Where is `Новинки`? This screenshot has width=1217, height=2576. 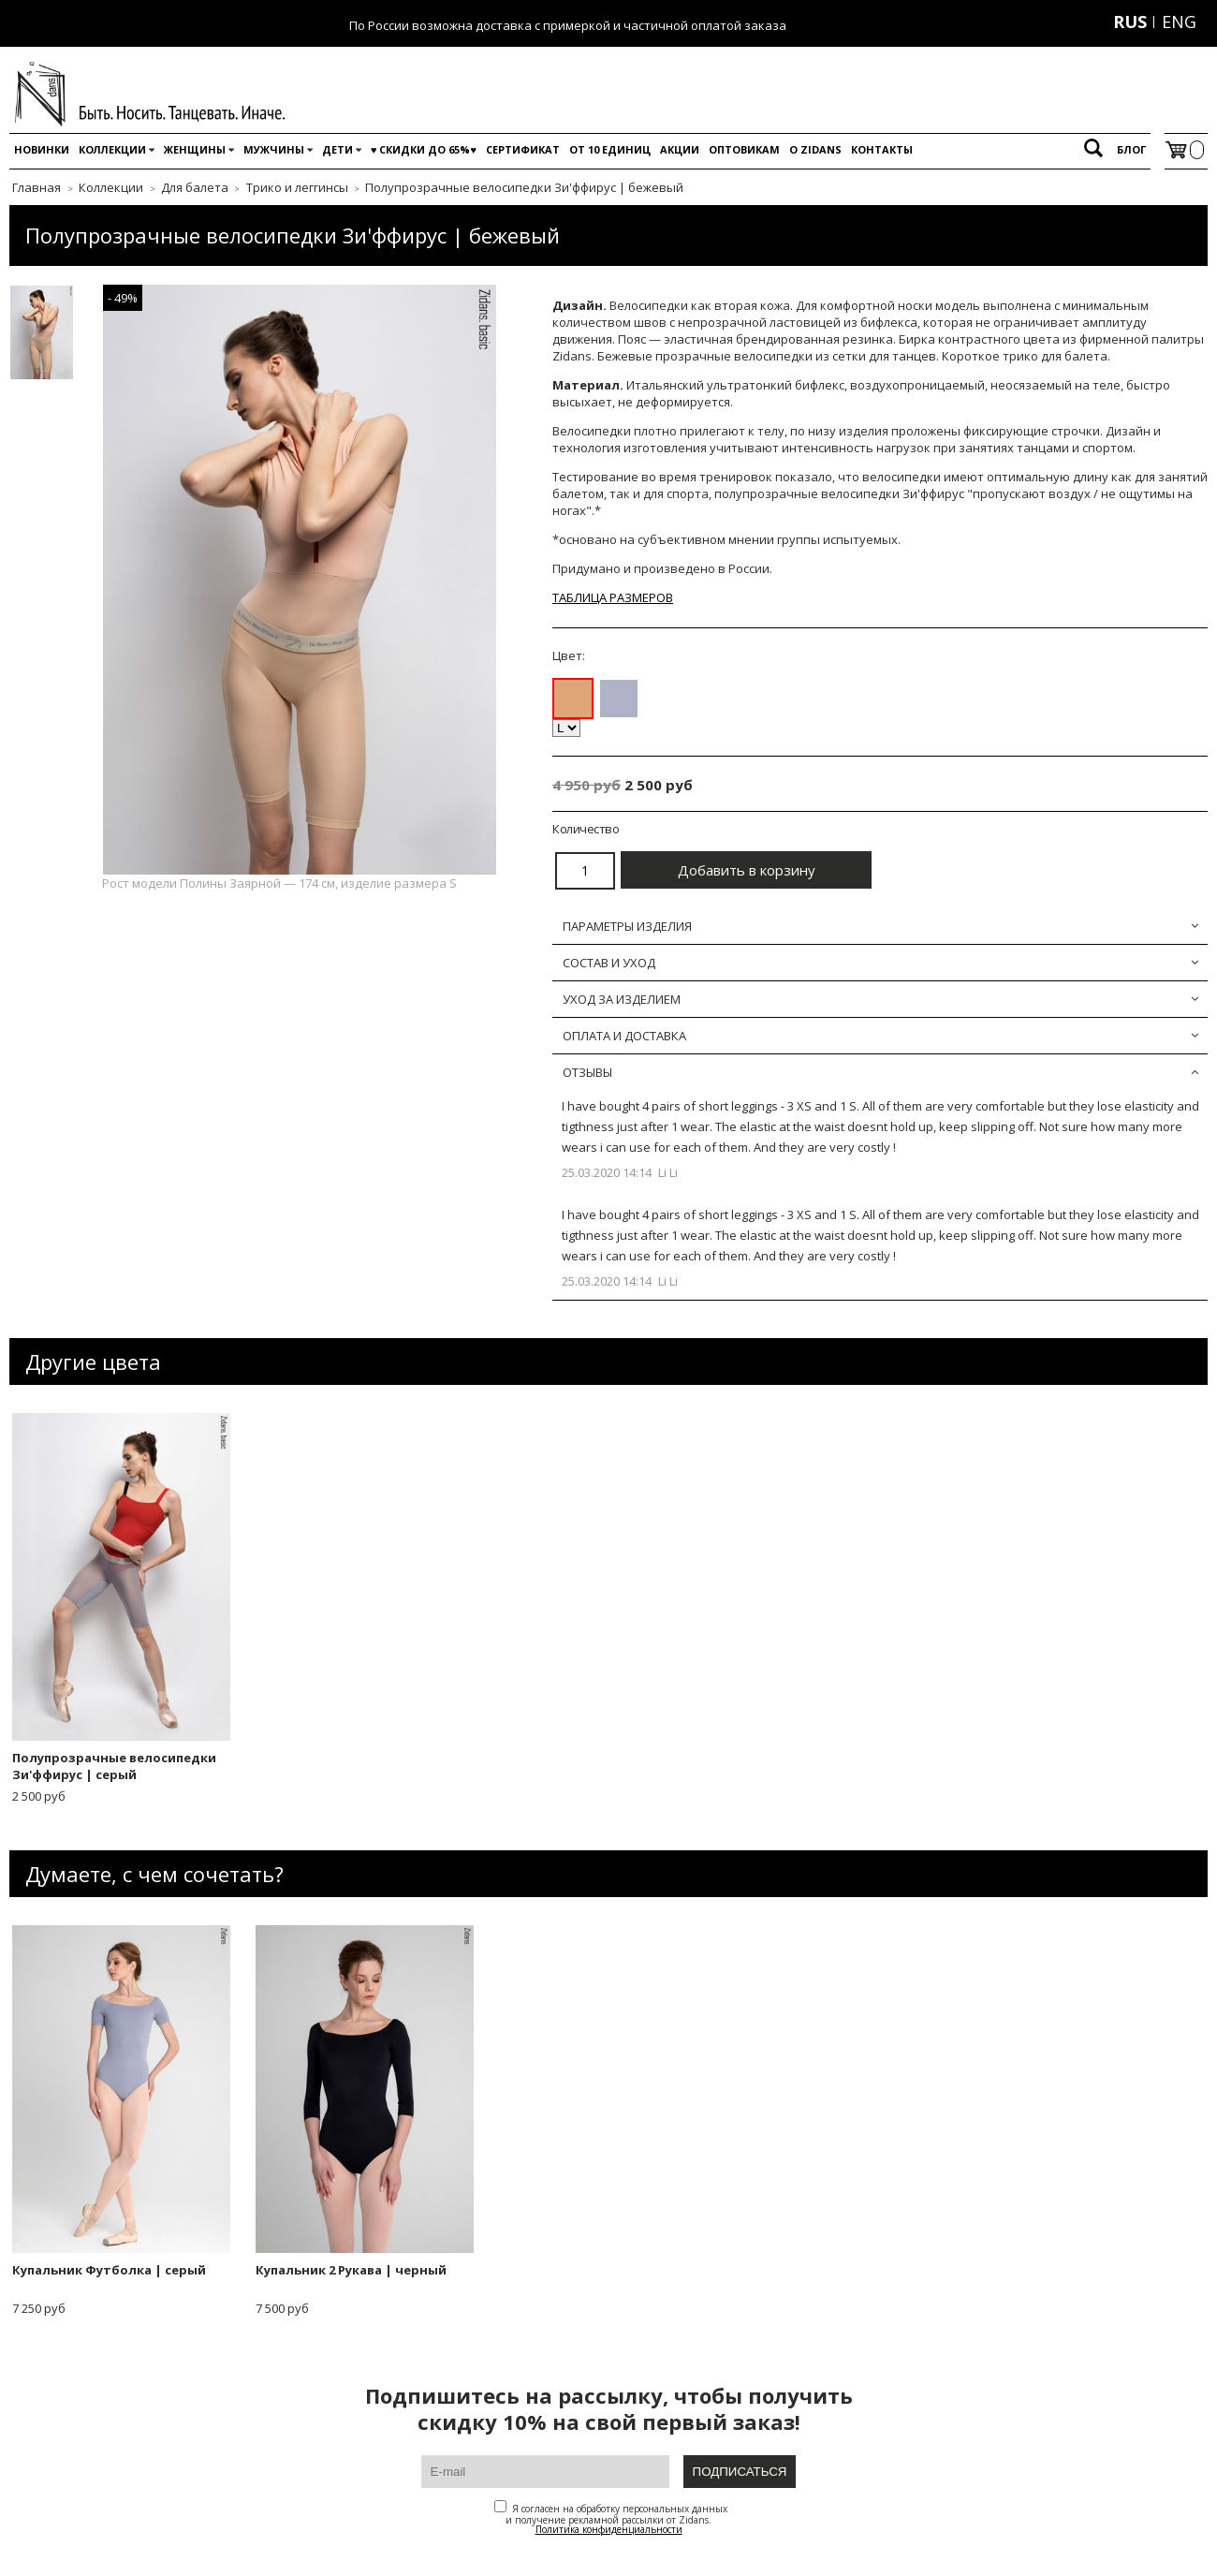
Новинки is located at coordinates (41, 149).